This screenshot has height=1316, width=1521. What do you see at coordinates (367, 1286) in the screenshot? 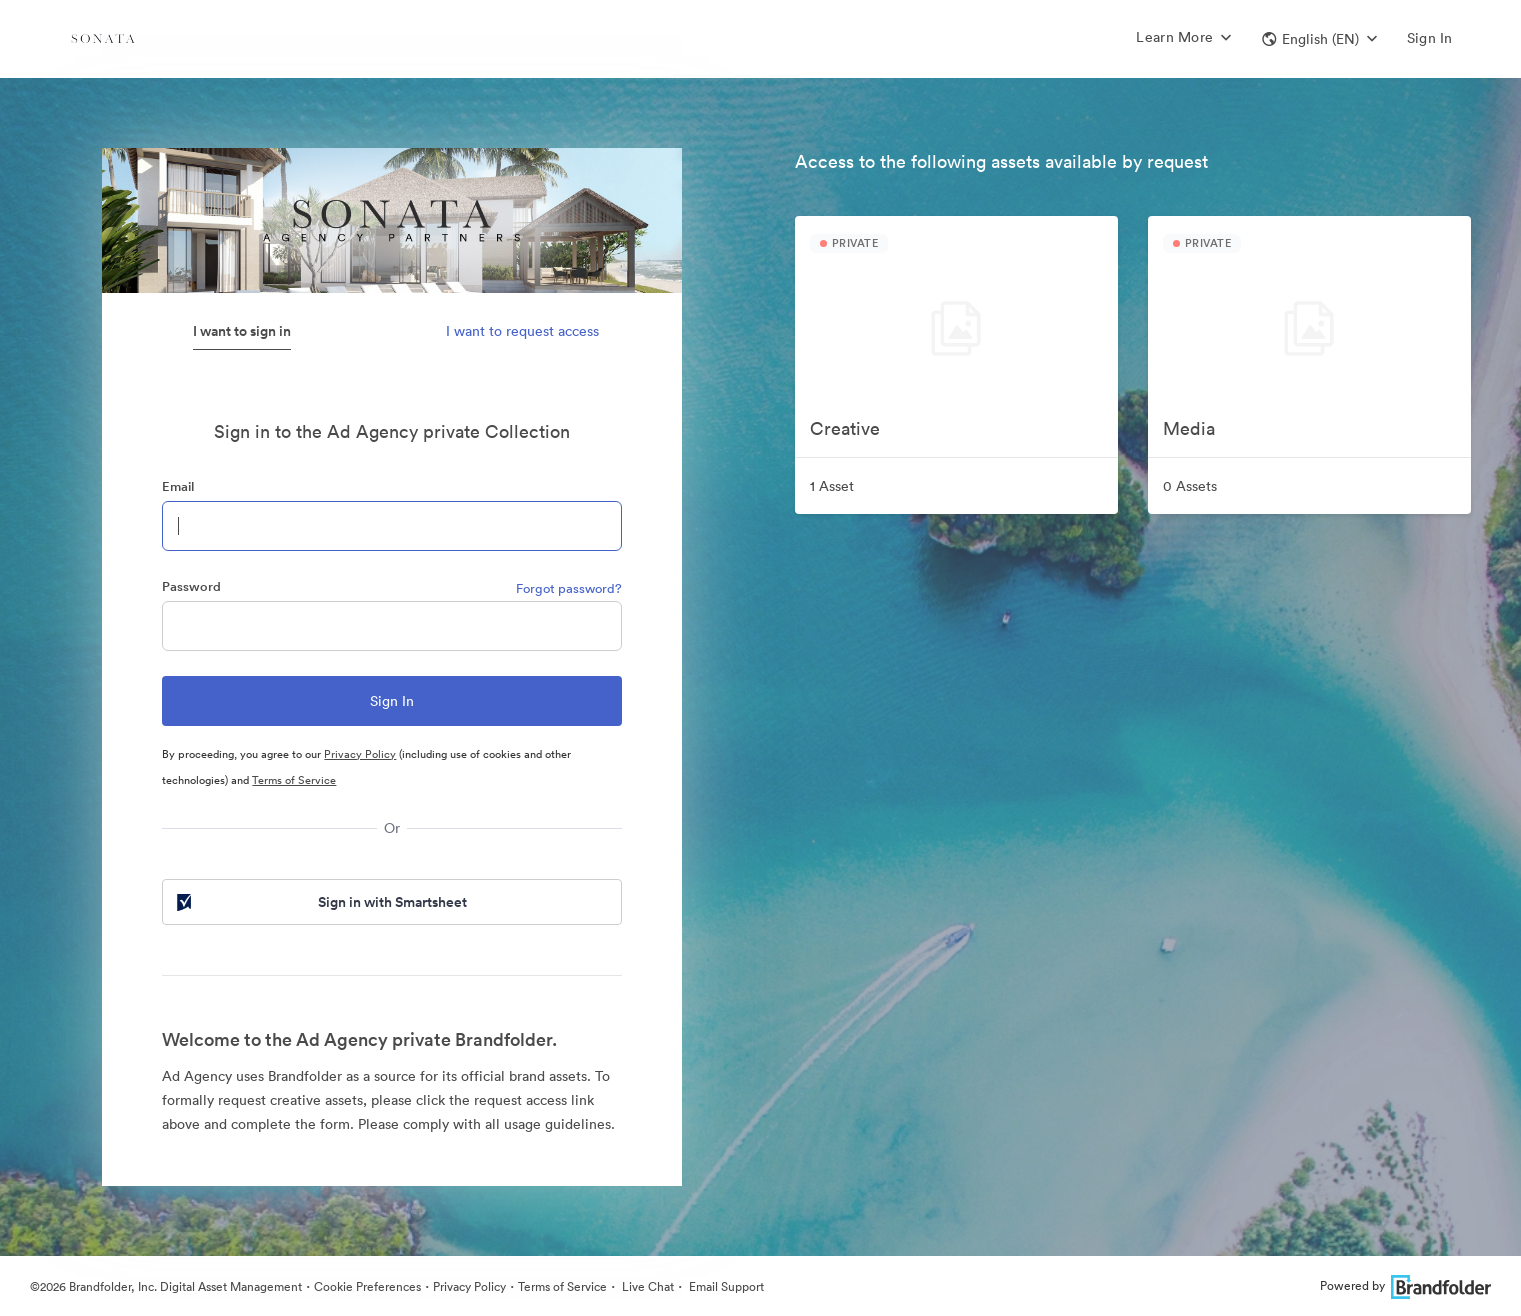
I see `Cookie Preferences` at bounding box center [367, 1286].